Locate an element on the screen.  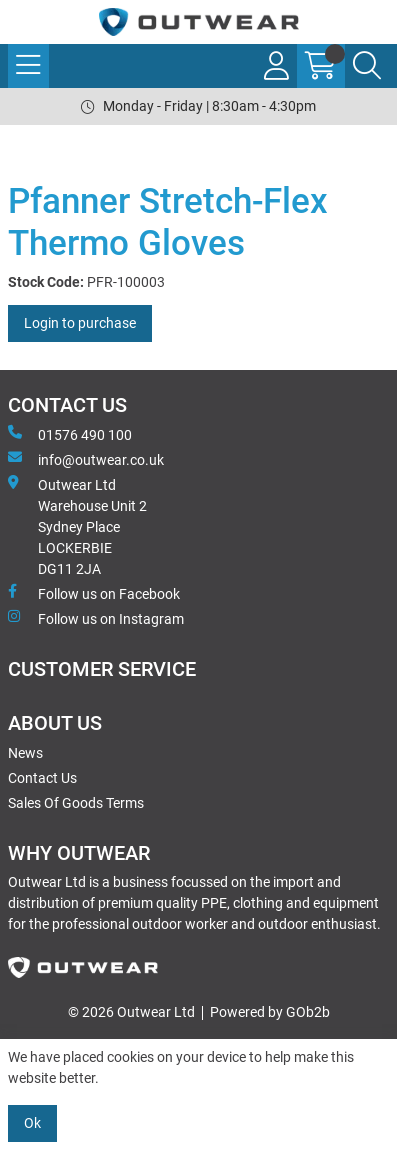
info@outwear.co.uk is located at coordinates (86, 459).